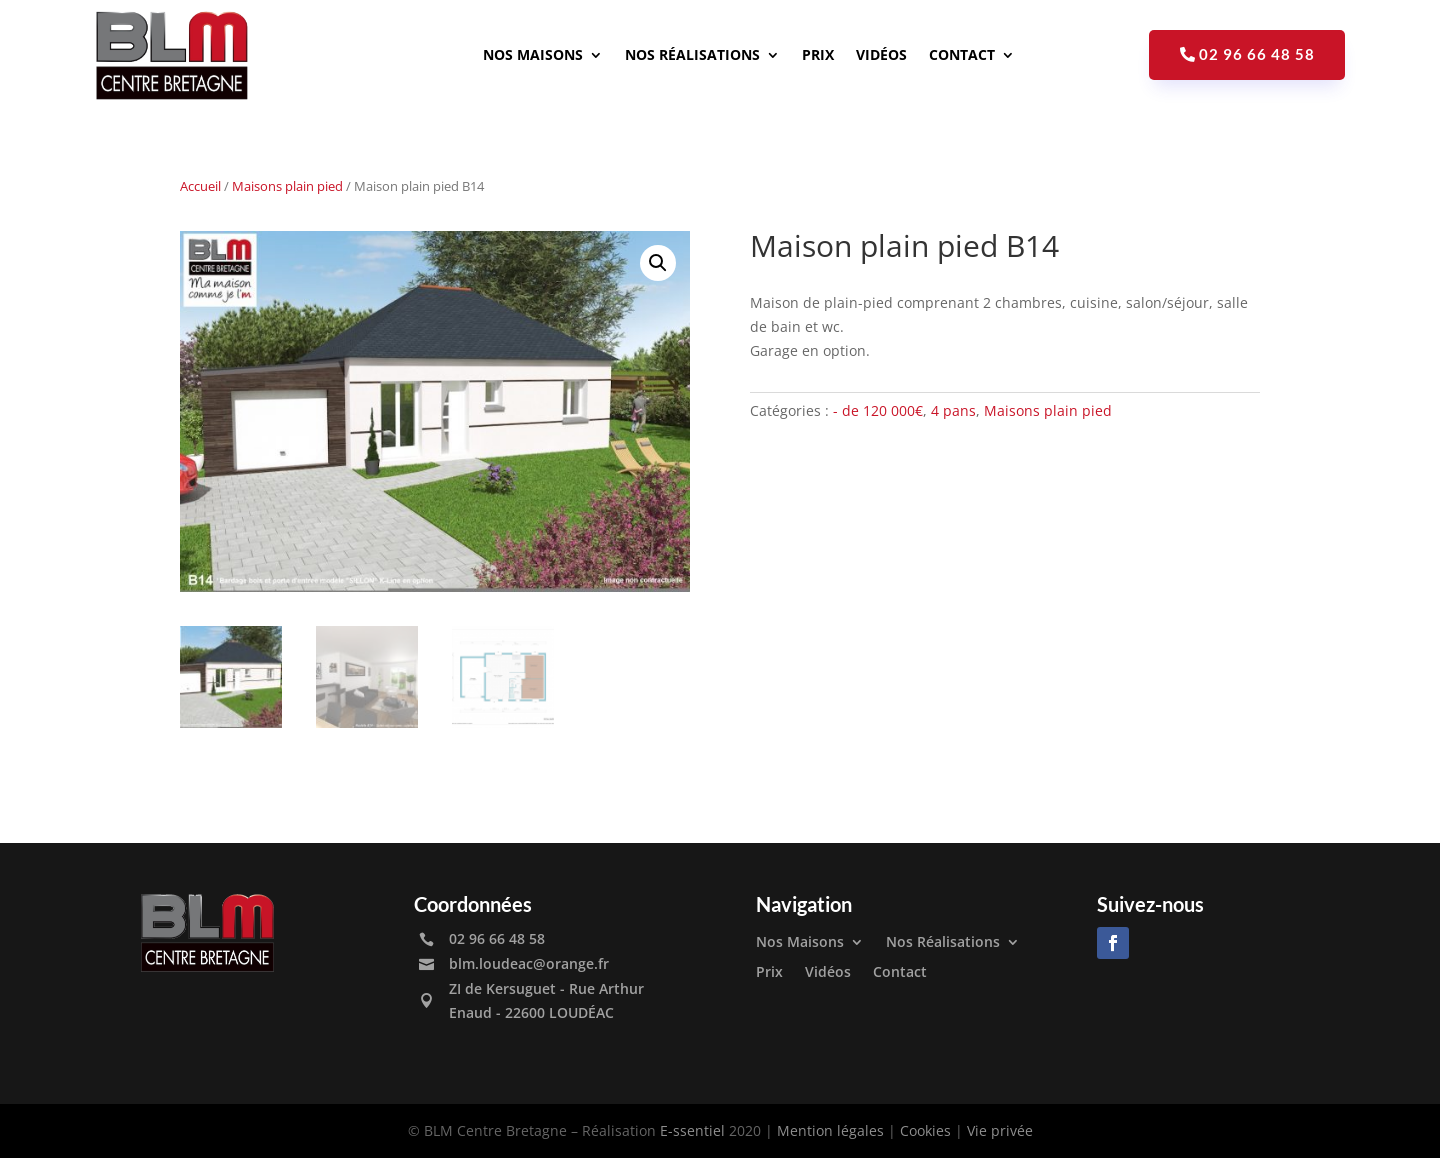 The width and height of the screenshot is (1440, 1158). I want to click on Contact, so click(962, 54).